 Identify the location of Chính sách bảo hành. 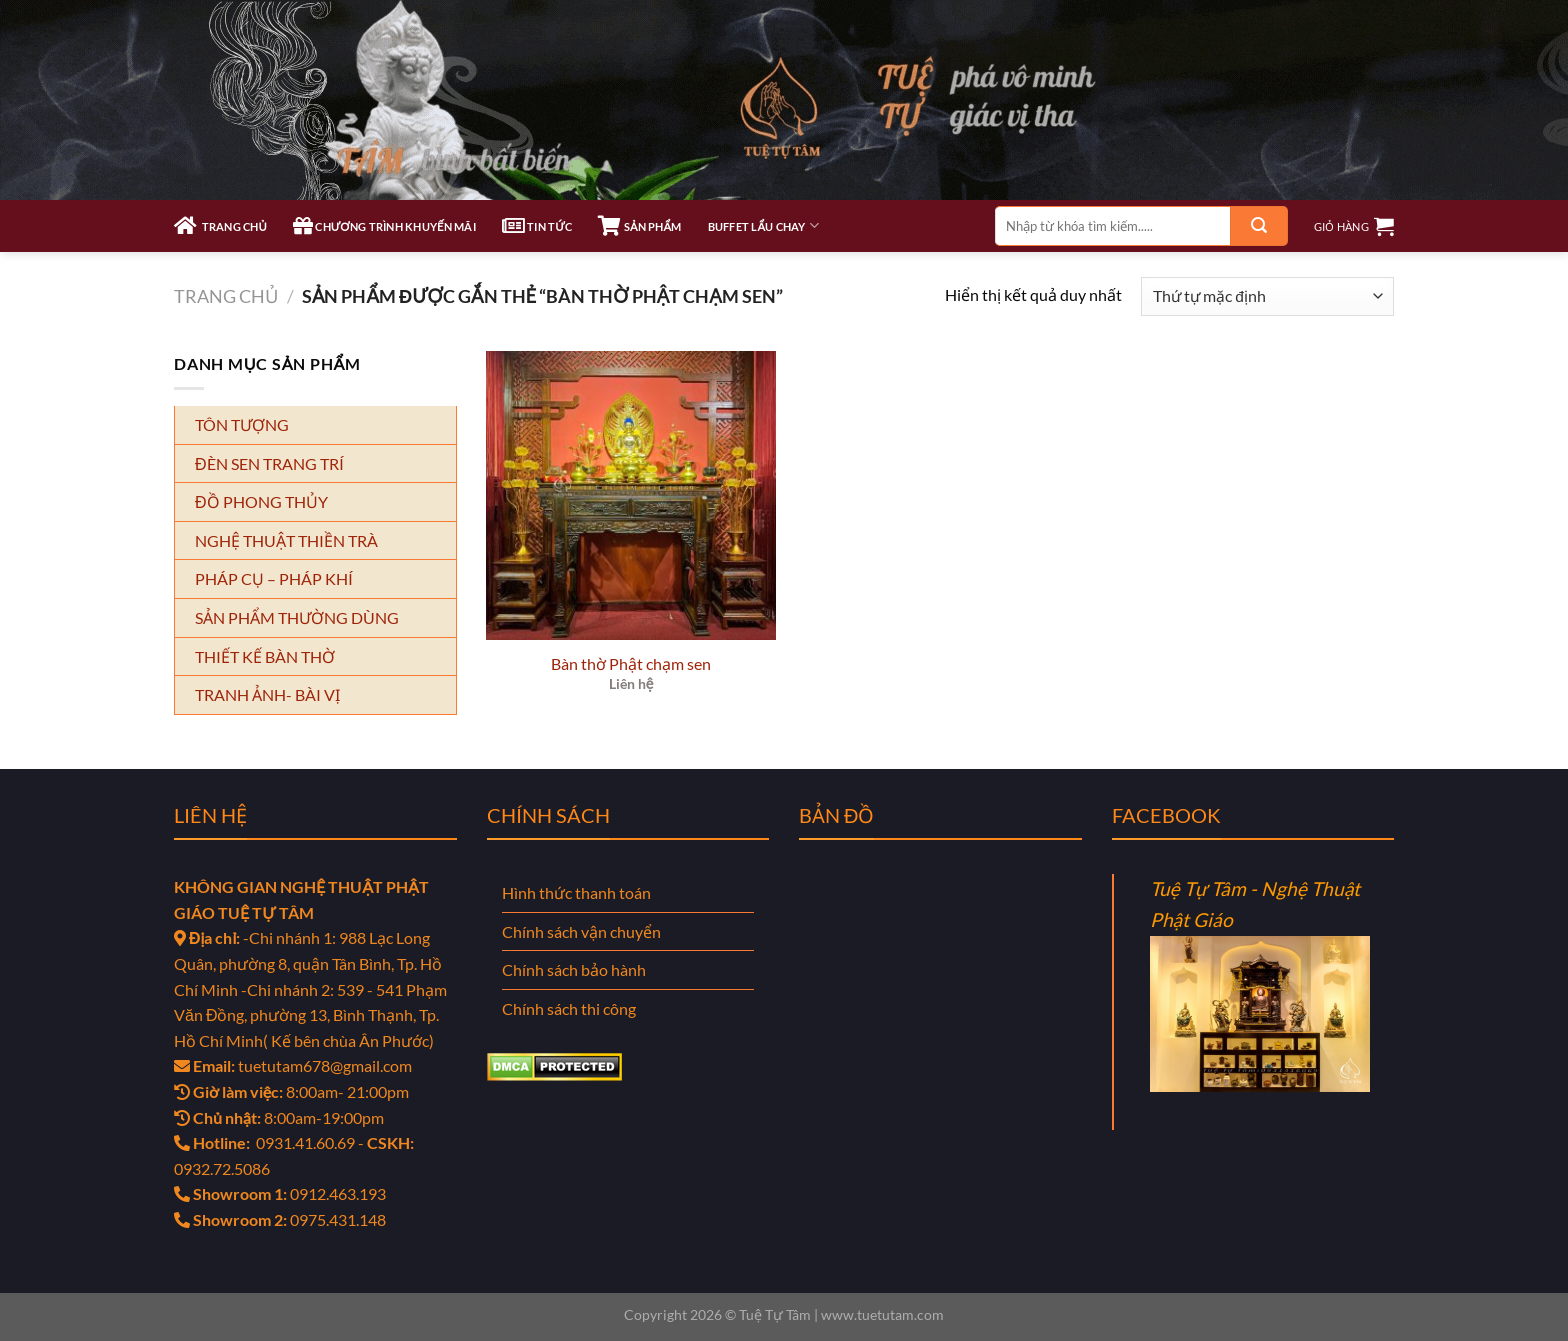
(574, 969).